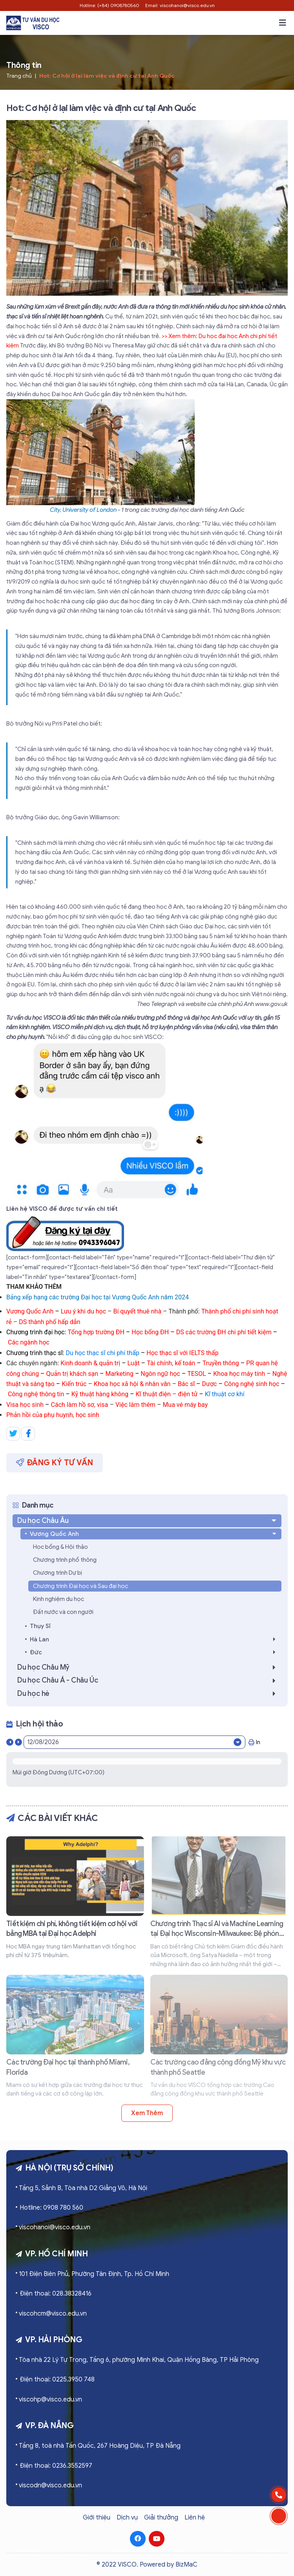  Describe the element at coordinates (90, 1363) in the screenshot. I see `Kinh doanh & quản trị` at that location.